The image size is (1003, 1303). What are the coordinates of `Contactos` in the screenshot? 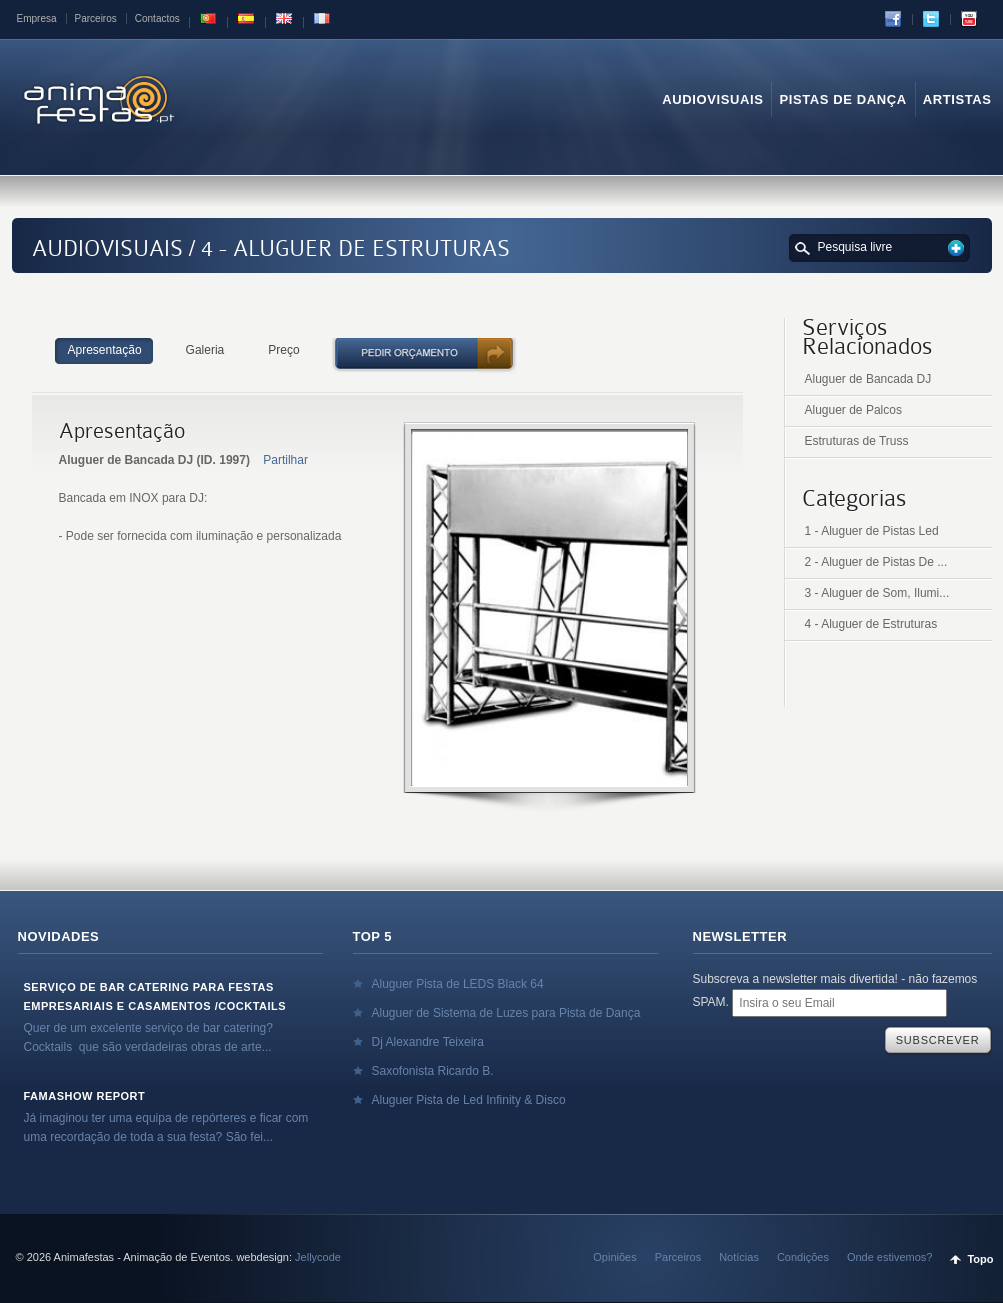 It's located at (157, 18).